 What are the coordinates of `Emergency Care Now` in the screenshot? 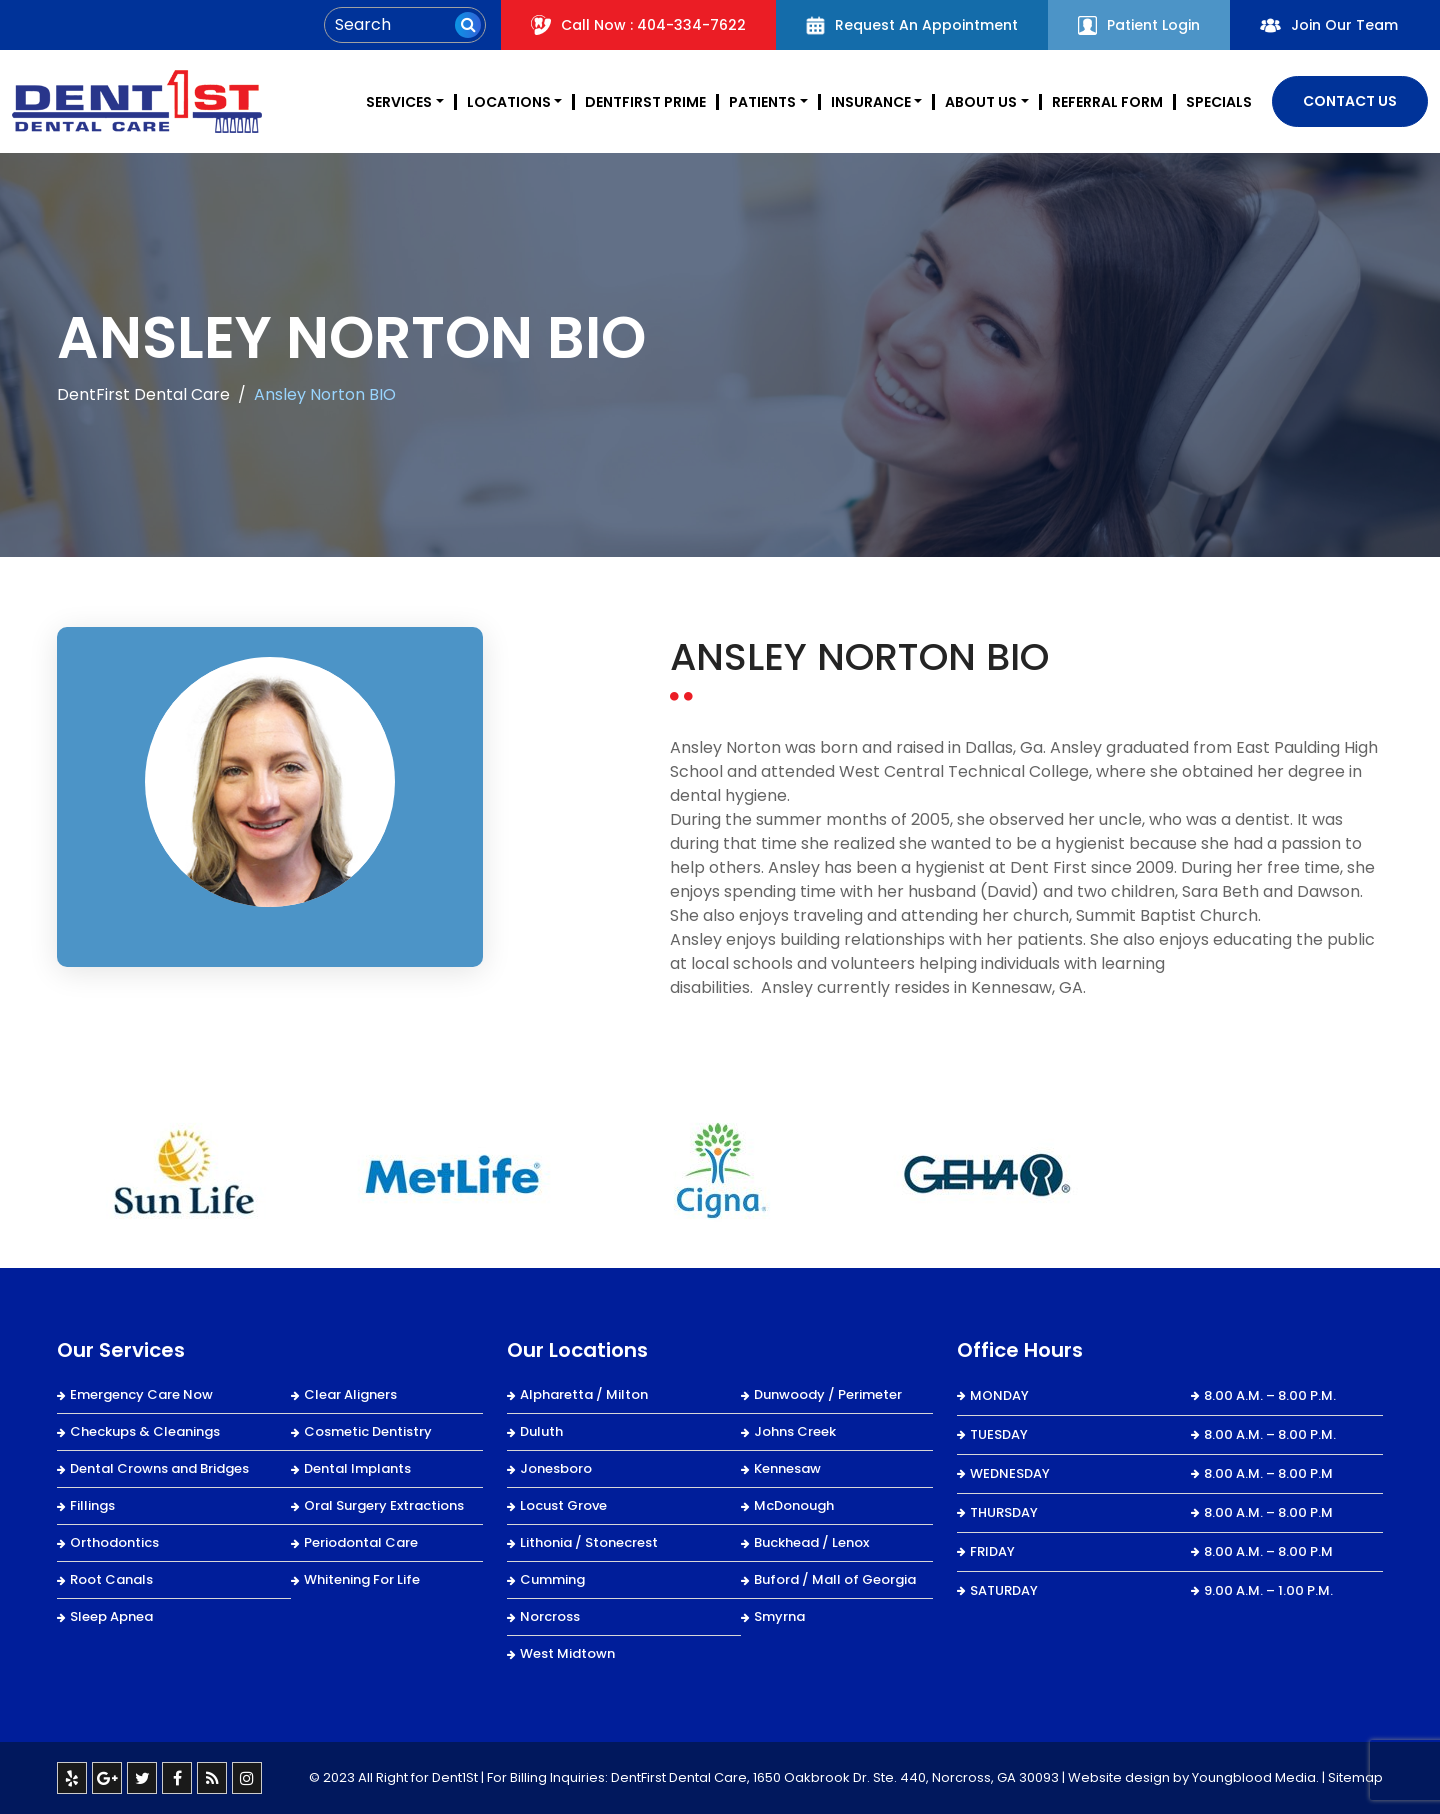 It's located at (141, 1394).